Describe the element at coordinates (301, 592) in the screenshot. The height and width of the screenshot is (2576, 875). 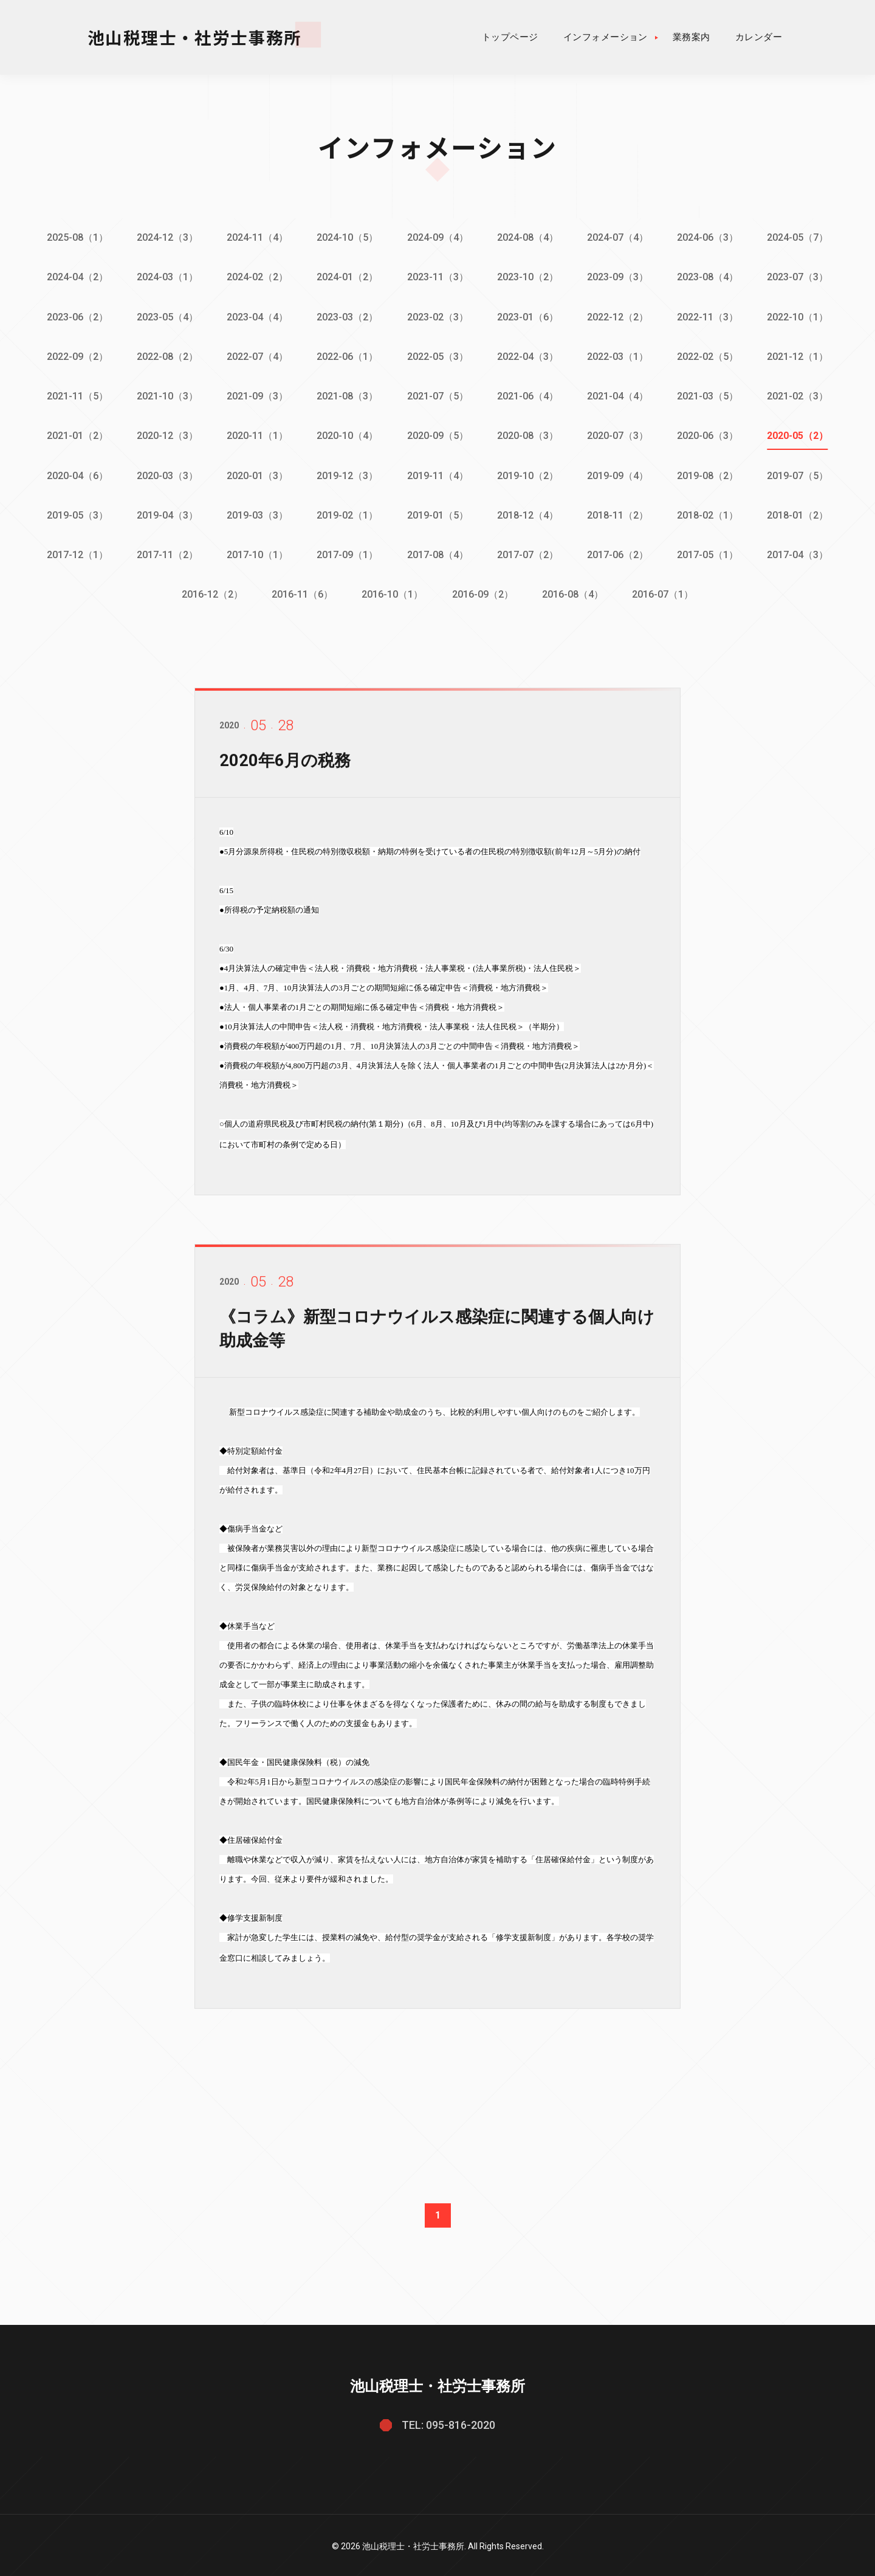
I see `2016-11（6）` at that location.